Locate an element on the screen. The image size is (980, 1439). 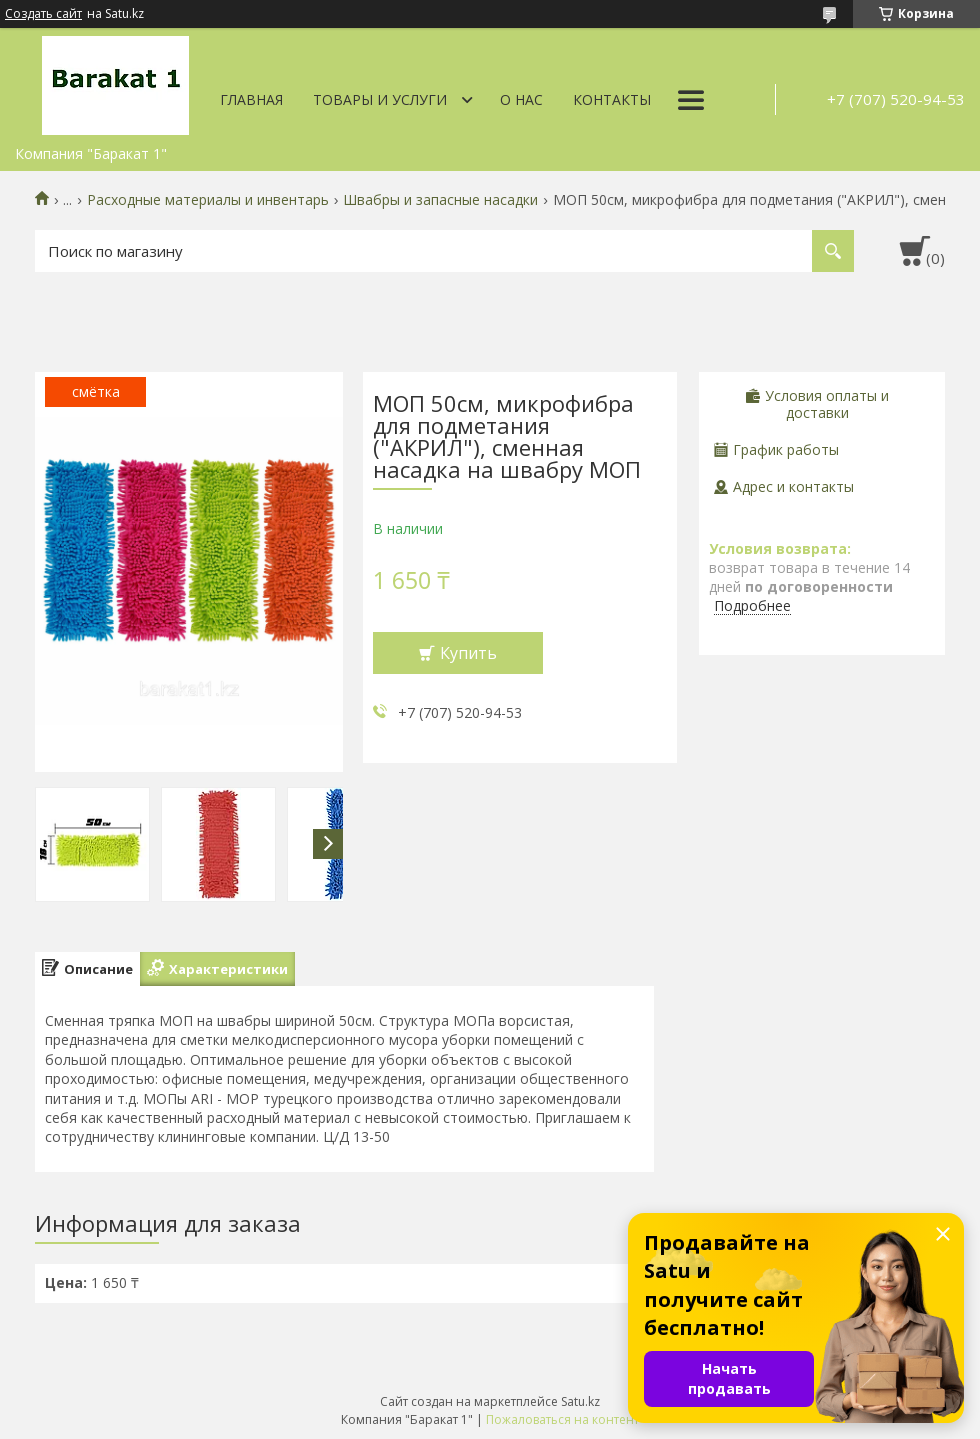
Купить is located at coordinates (468, 653).